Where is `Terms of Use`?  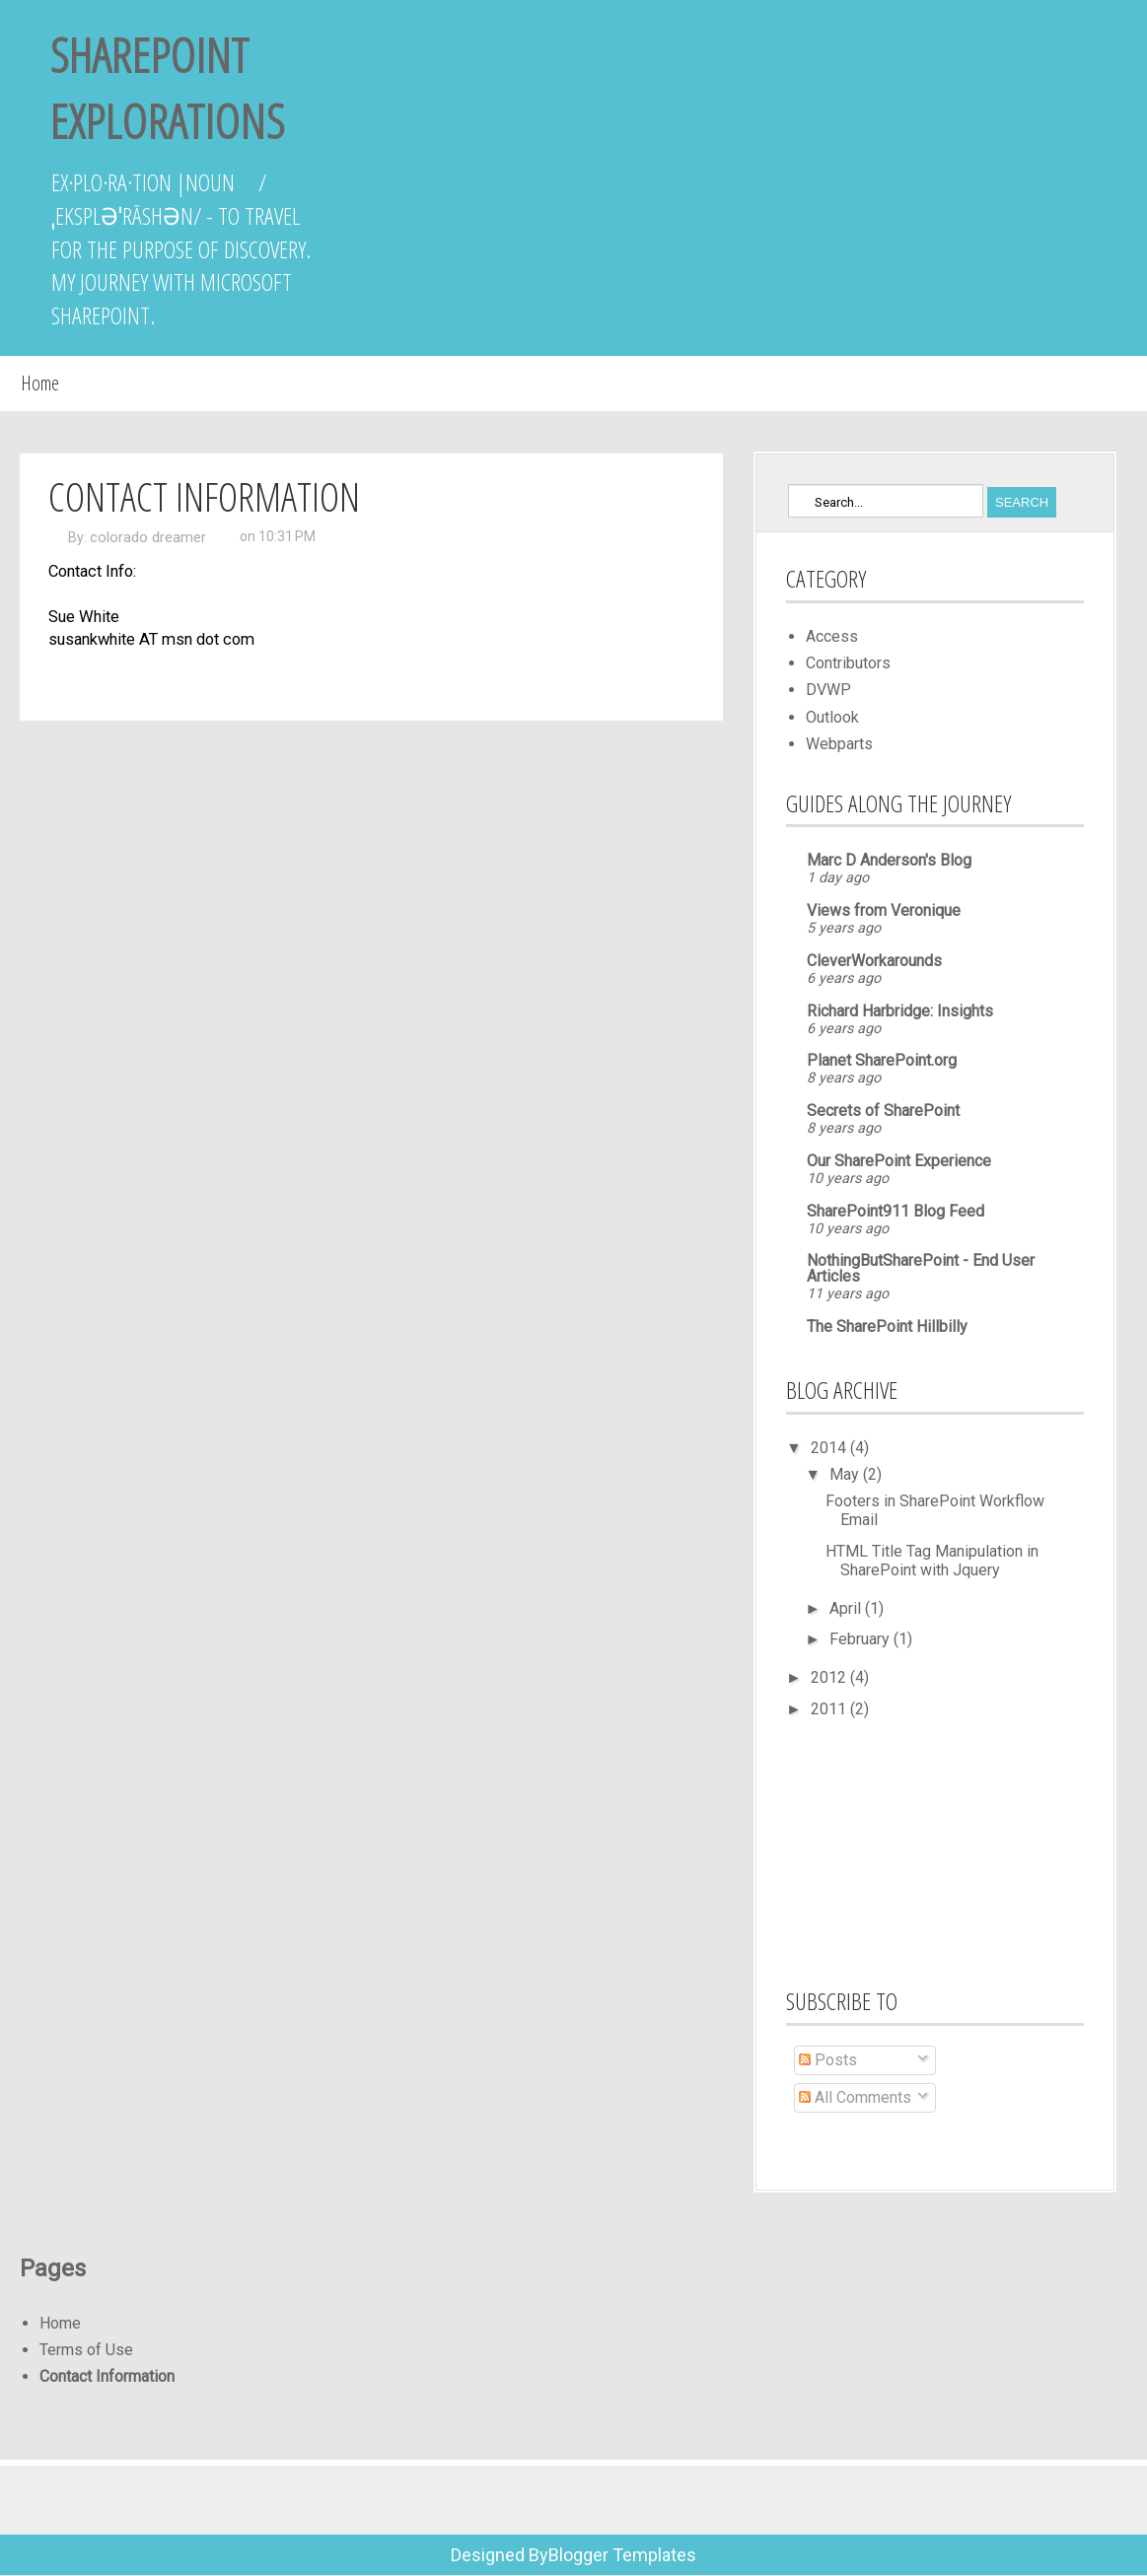 Terms of Use is located at coordinates (86, 2349).